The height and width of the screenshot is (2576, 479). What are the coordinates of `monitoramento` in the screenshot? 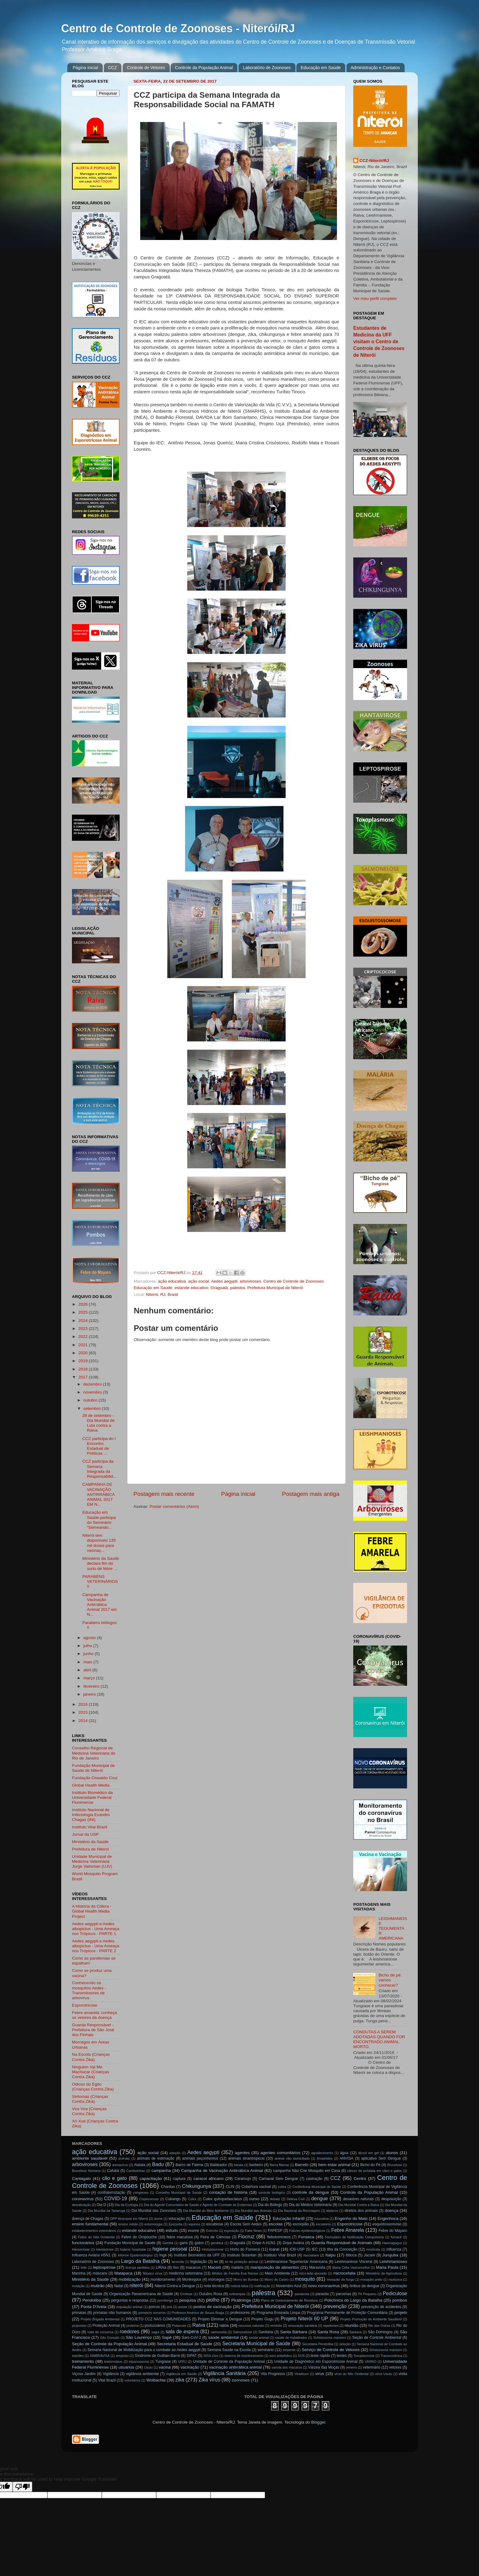 It's located at (163, 2279).